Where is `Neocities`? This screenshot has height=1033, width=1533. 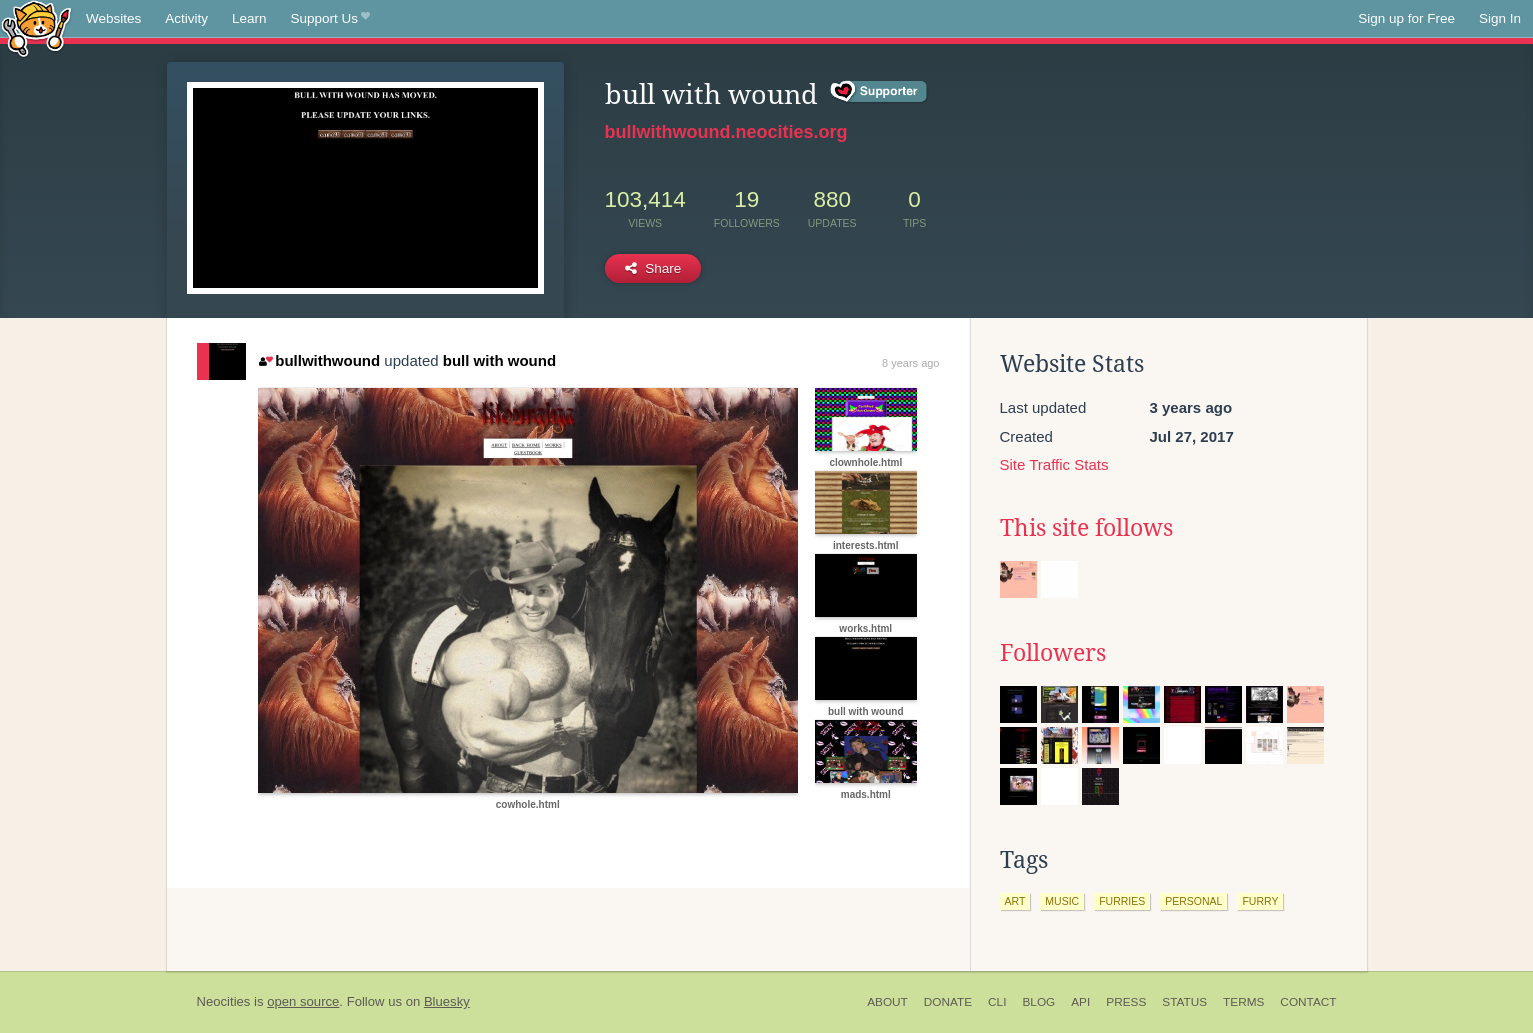 Neocities is located at coordinates (224, 1001).